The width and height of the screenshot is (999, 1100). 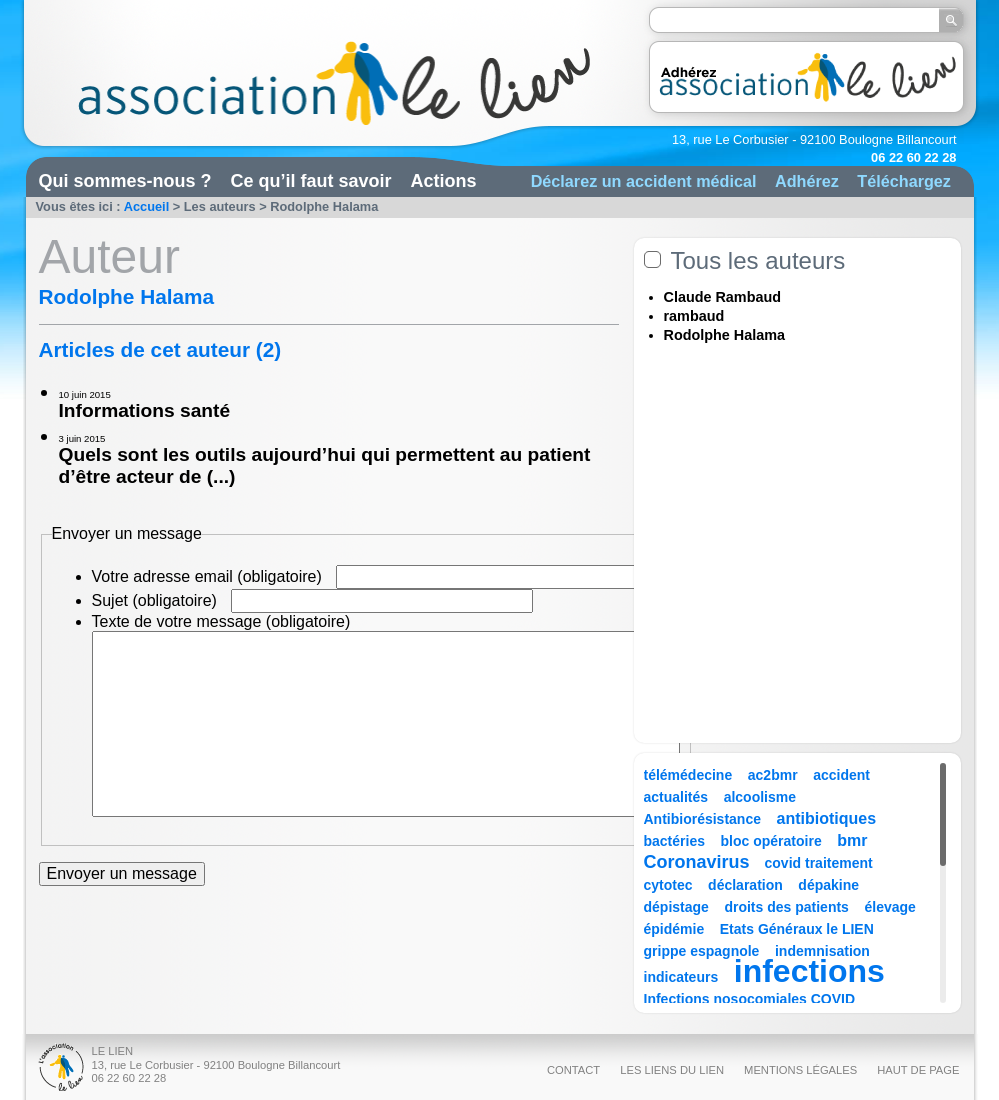 I want to click on Votre adresse email (obligatoire), so click(x=207, y=576).